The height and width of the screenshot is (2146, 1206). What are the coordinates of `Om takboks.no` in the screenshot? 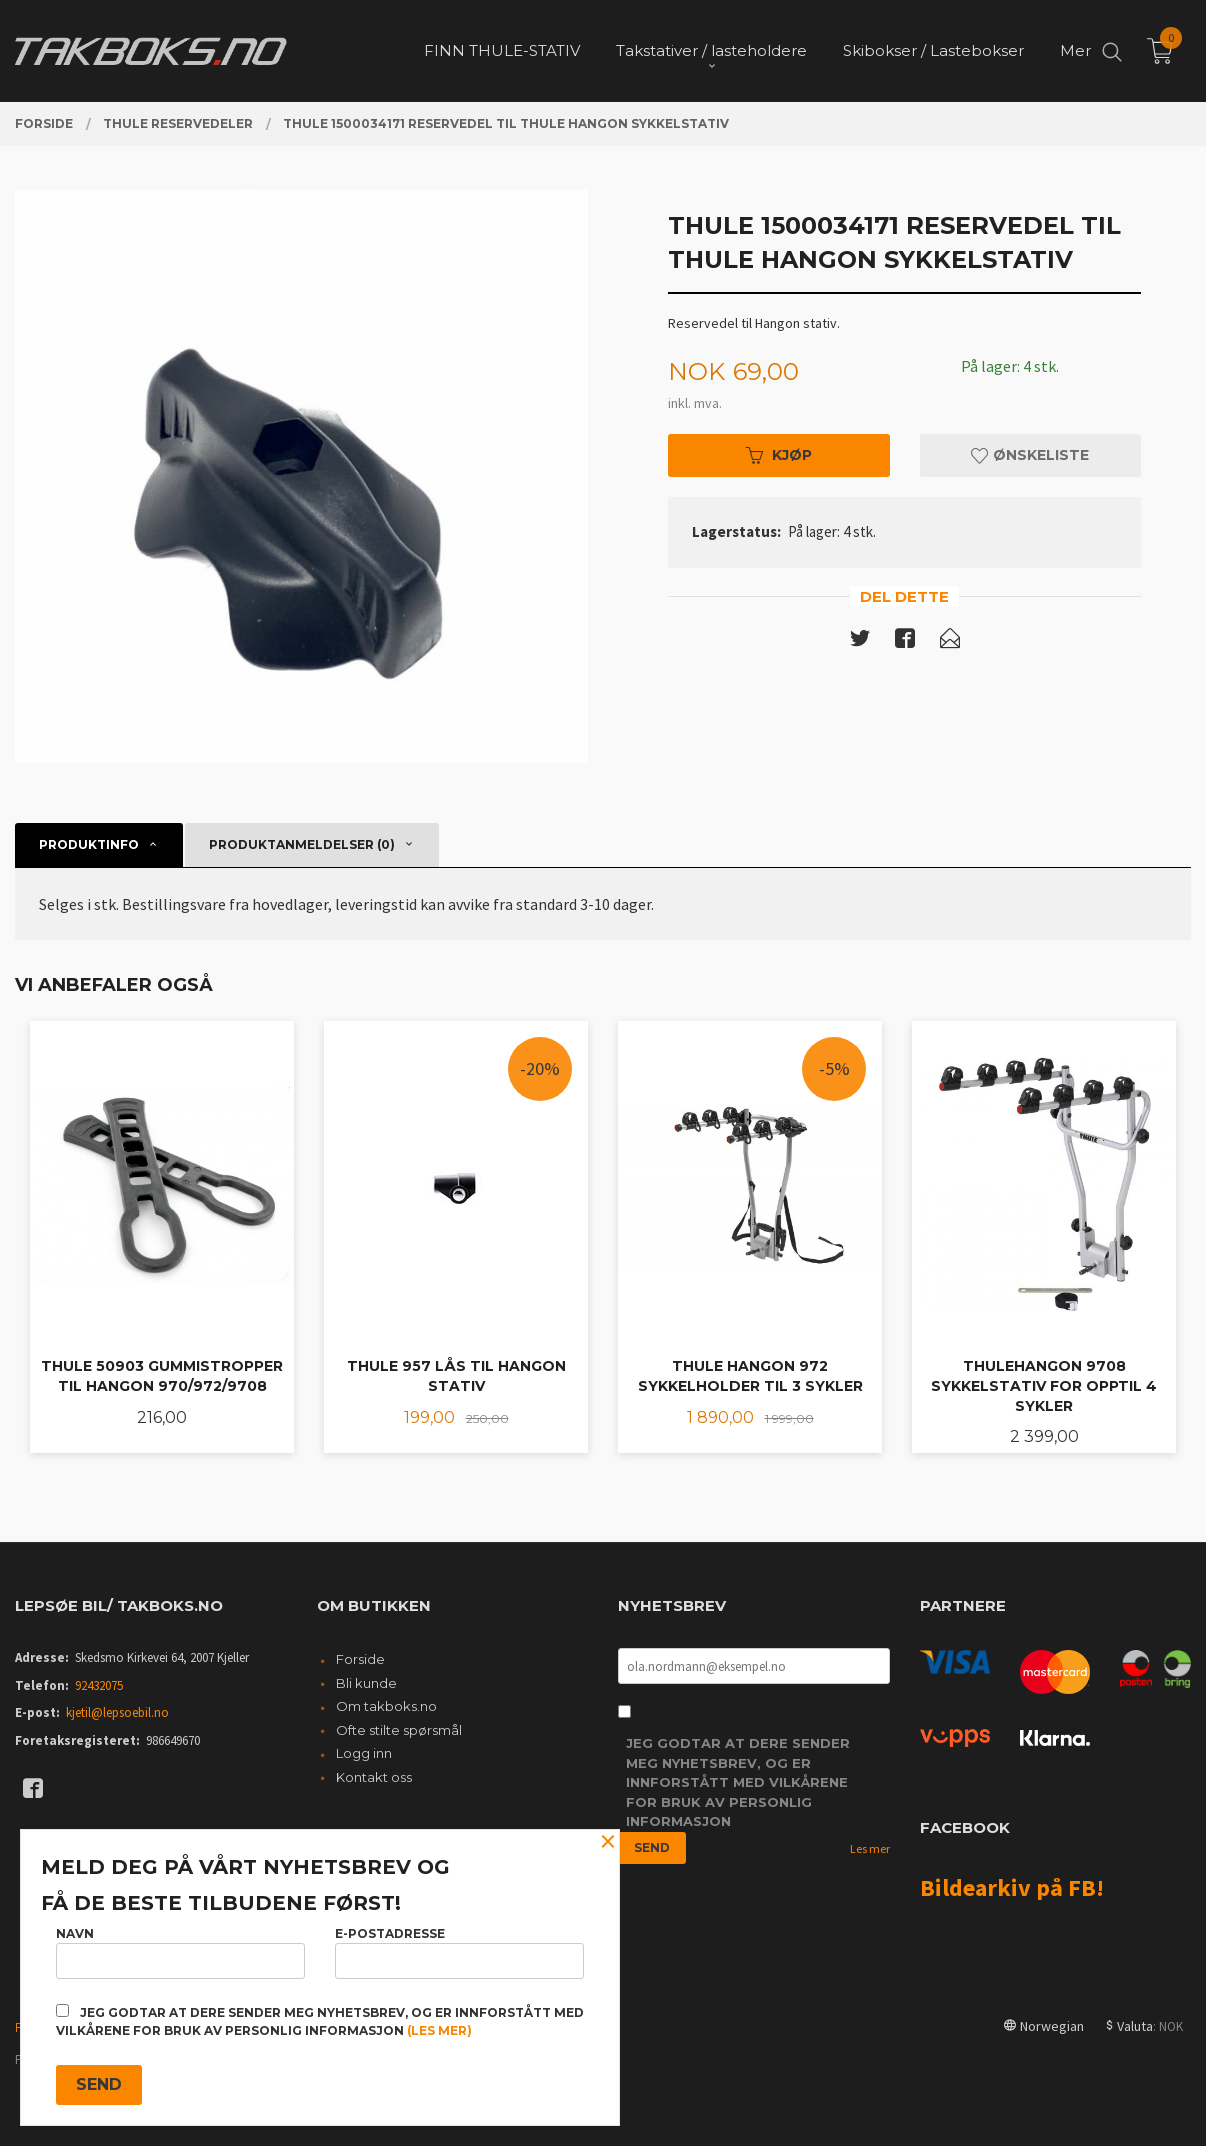 It's located at (386, 1706).